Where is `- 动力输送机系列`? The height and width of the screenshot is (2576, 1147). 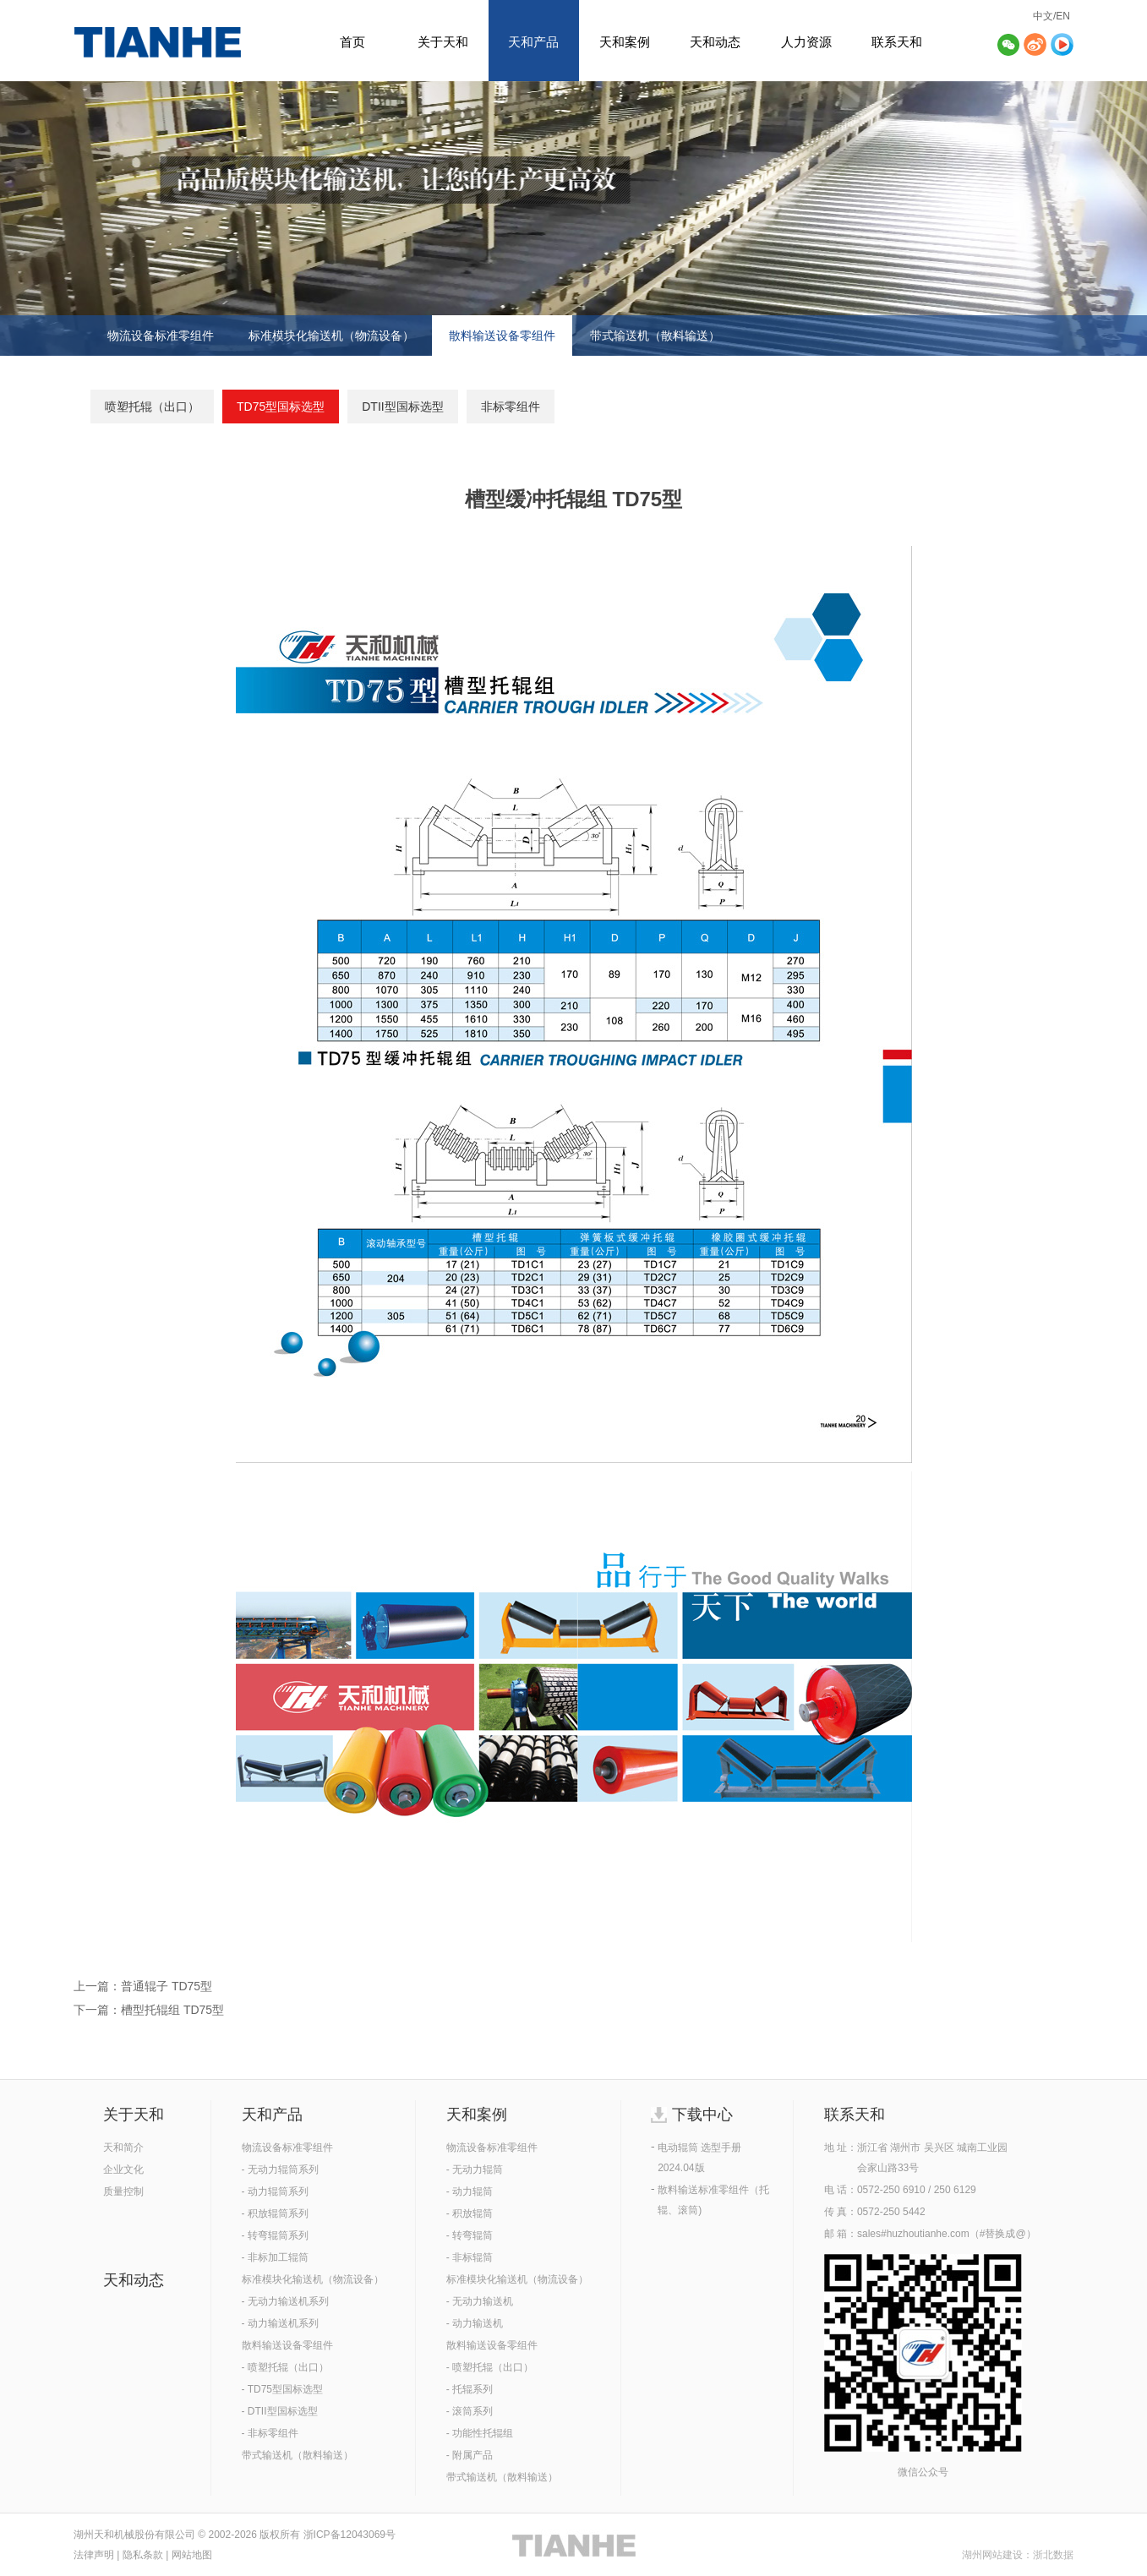
- 动力输送机系列 is located at coordinates (280, 2323).